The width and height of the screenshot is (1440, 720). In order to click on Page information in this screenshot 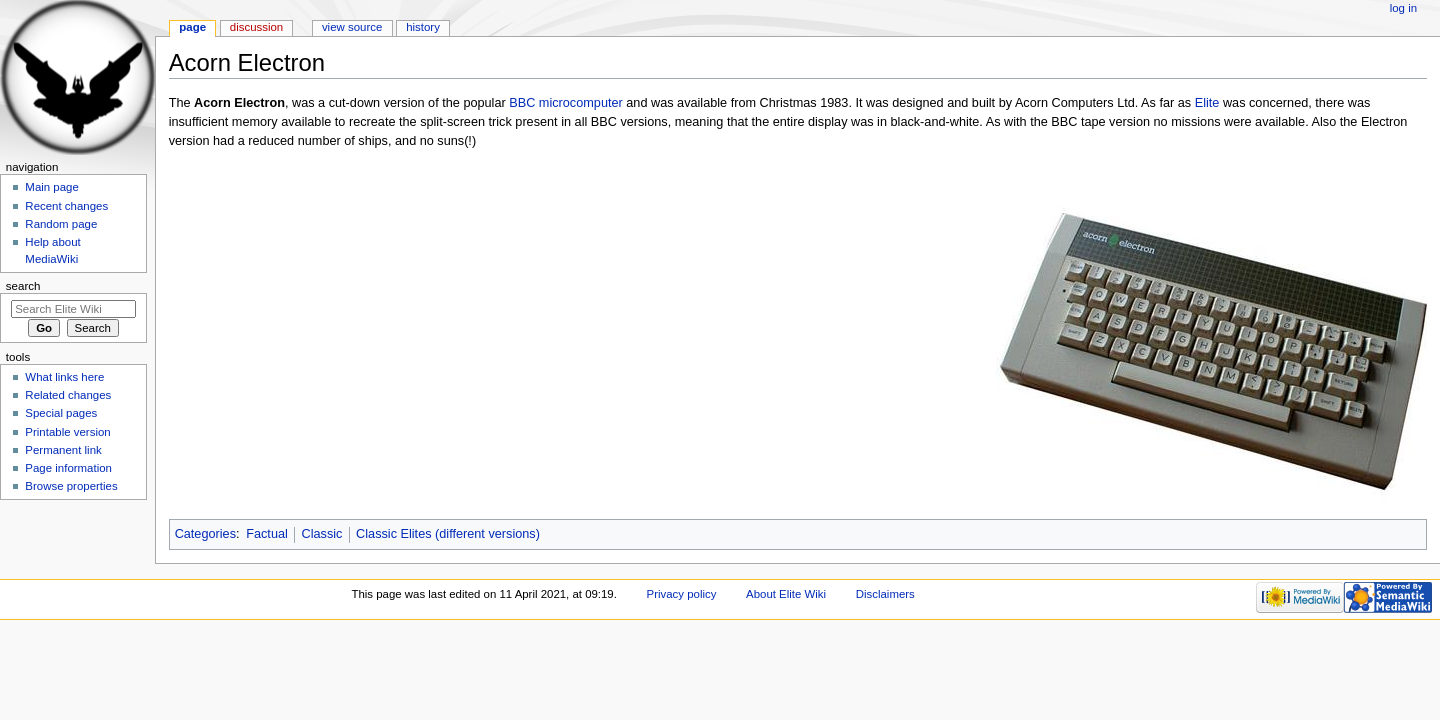, I will do `click(68, 468)`.